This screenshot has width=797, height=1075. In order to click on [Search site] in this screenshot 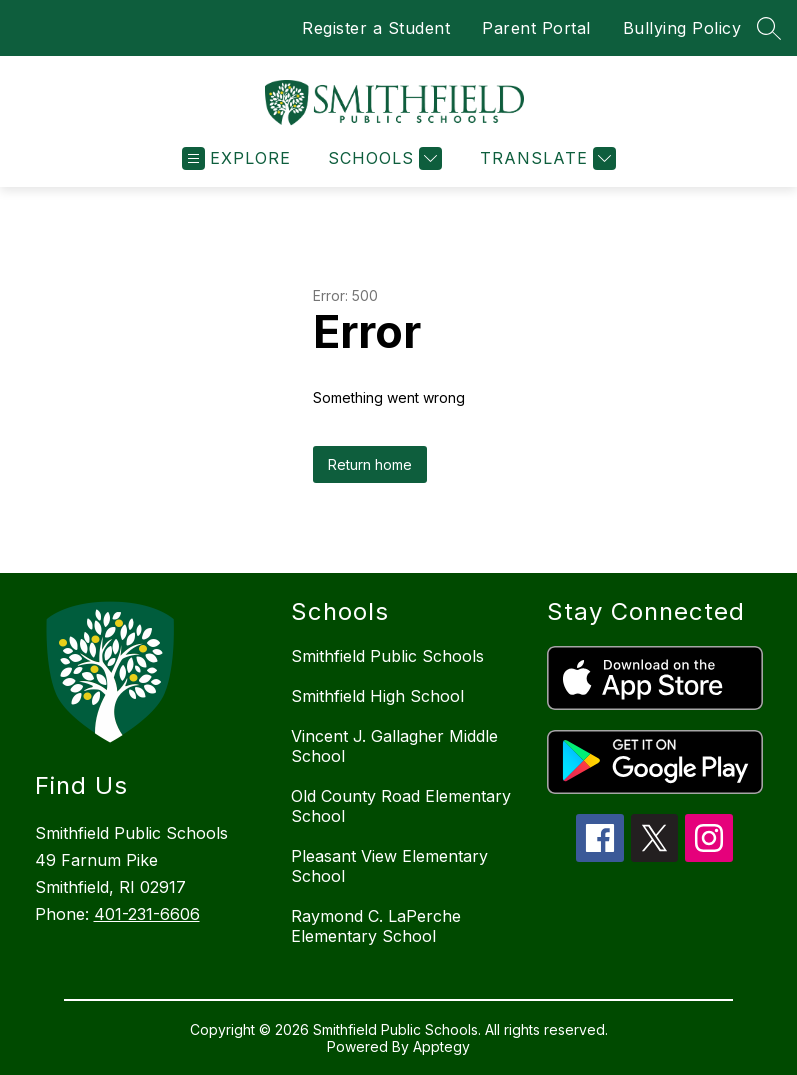, I will do `click(769, 28)`.